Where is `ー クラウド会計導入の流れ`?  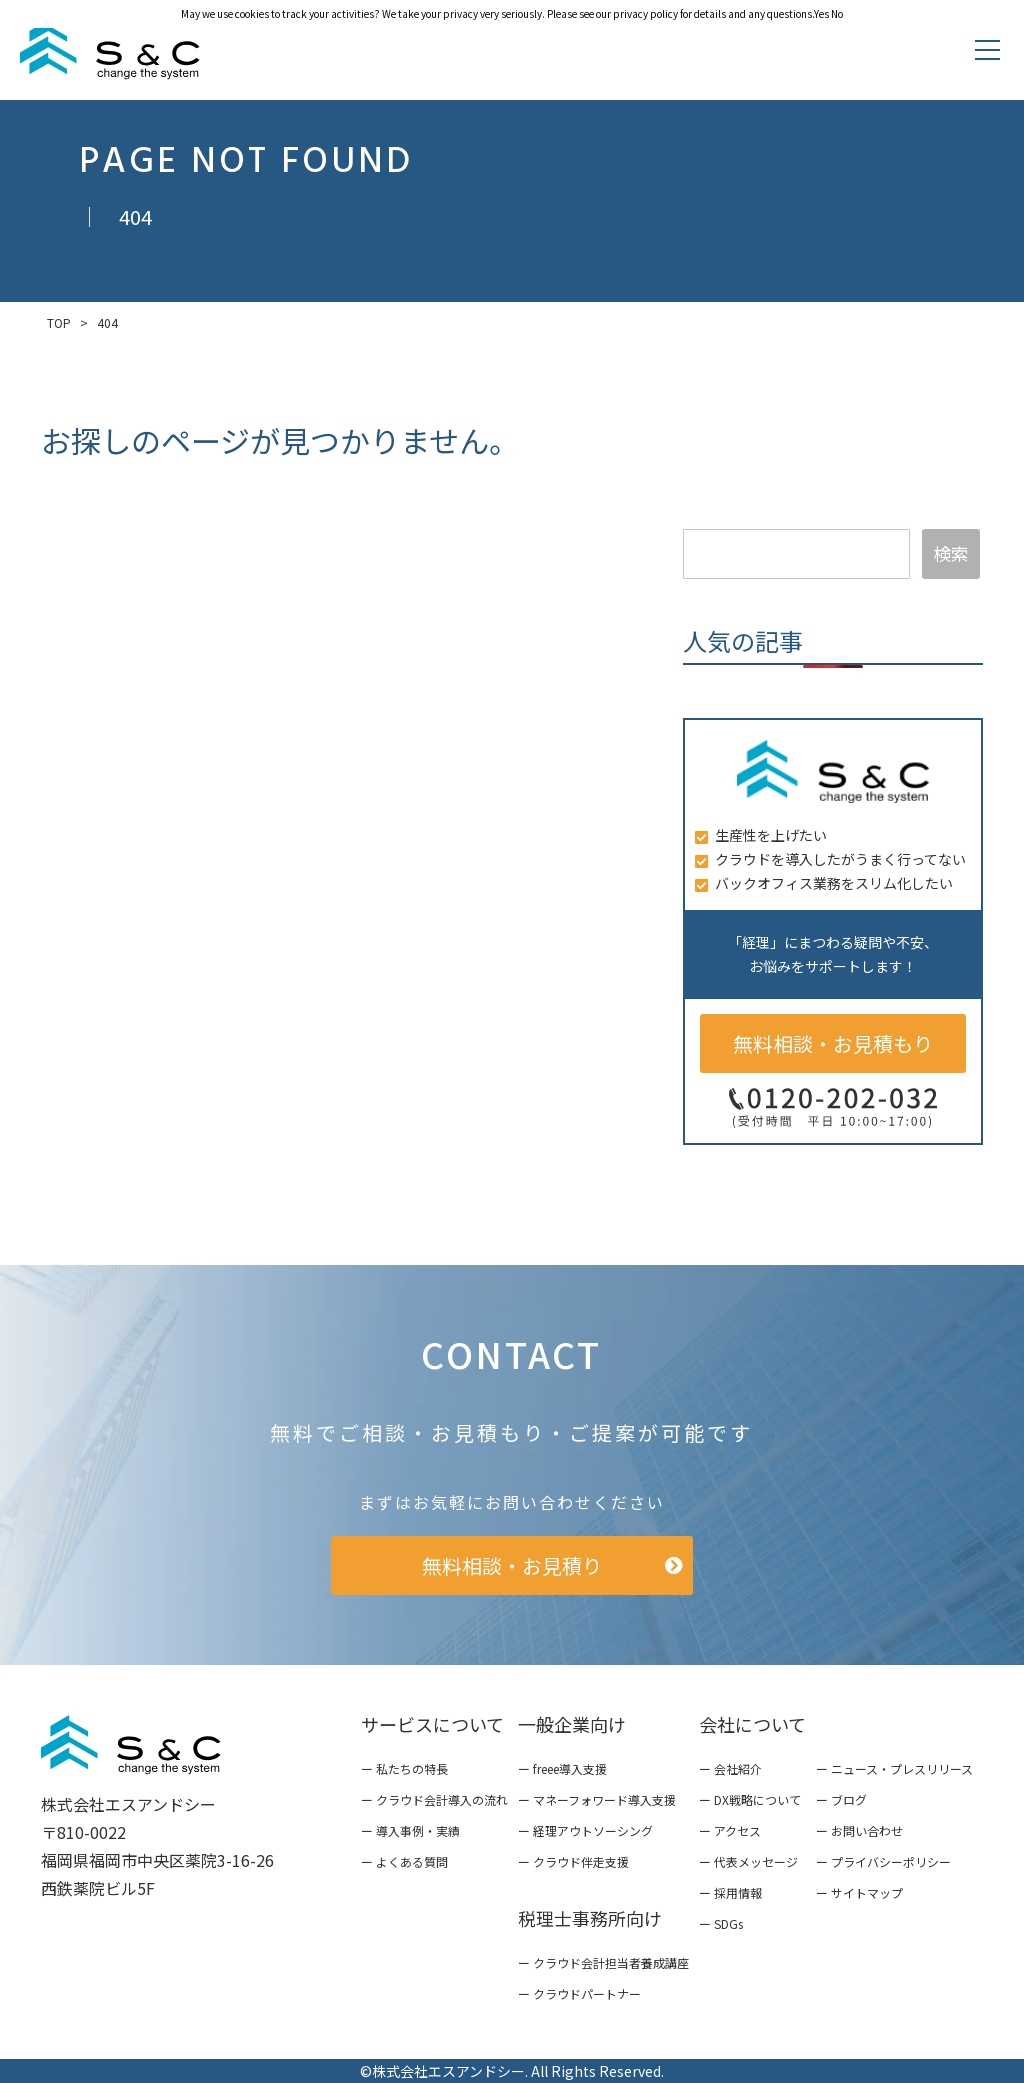 ー クラウド会計導入の流れ is located at coordinates (434, 1799).